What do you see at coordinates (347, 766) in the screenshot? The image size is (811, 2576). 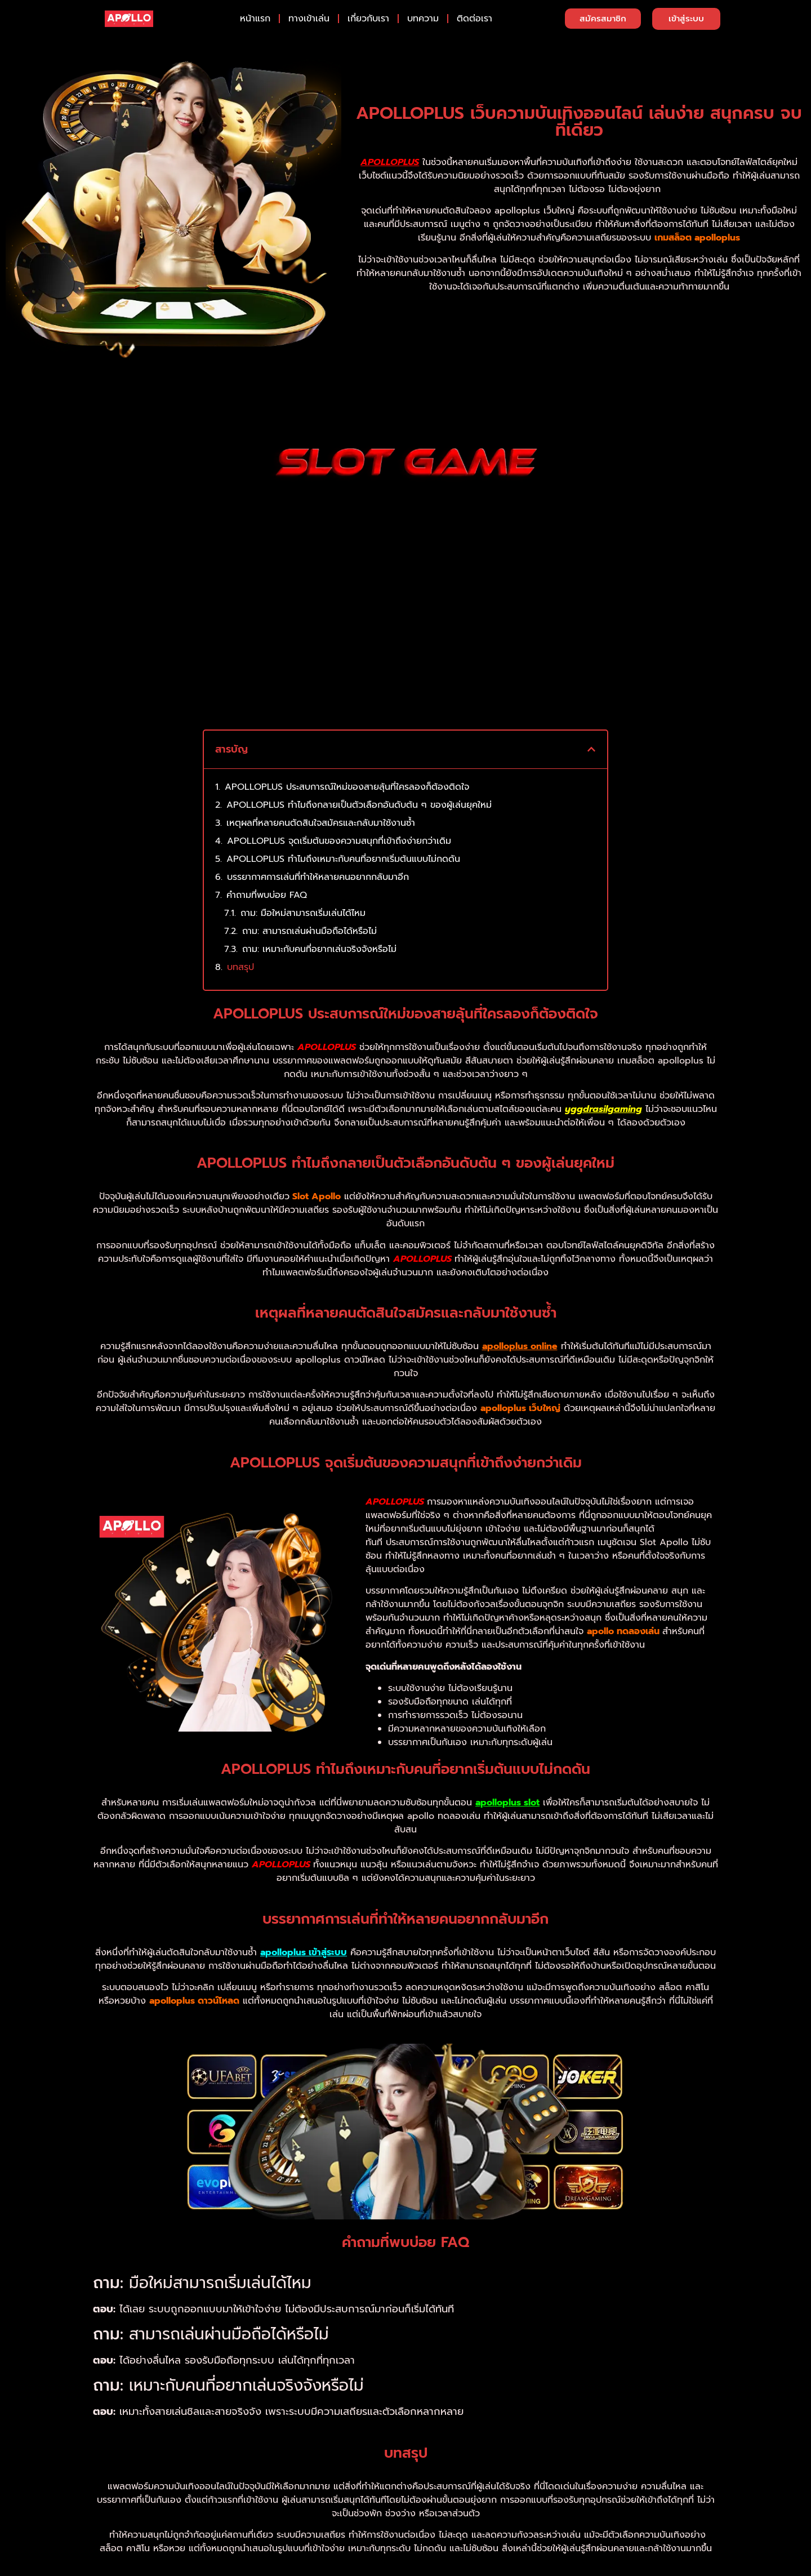 I see `APOLLOPLUS ประสบการณ์ใหม่ของสายลุ้นที่ใครลองก็ต้องติดใจ` at bounding box center [347, 766].